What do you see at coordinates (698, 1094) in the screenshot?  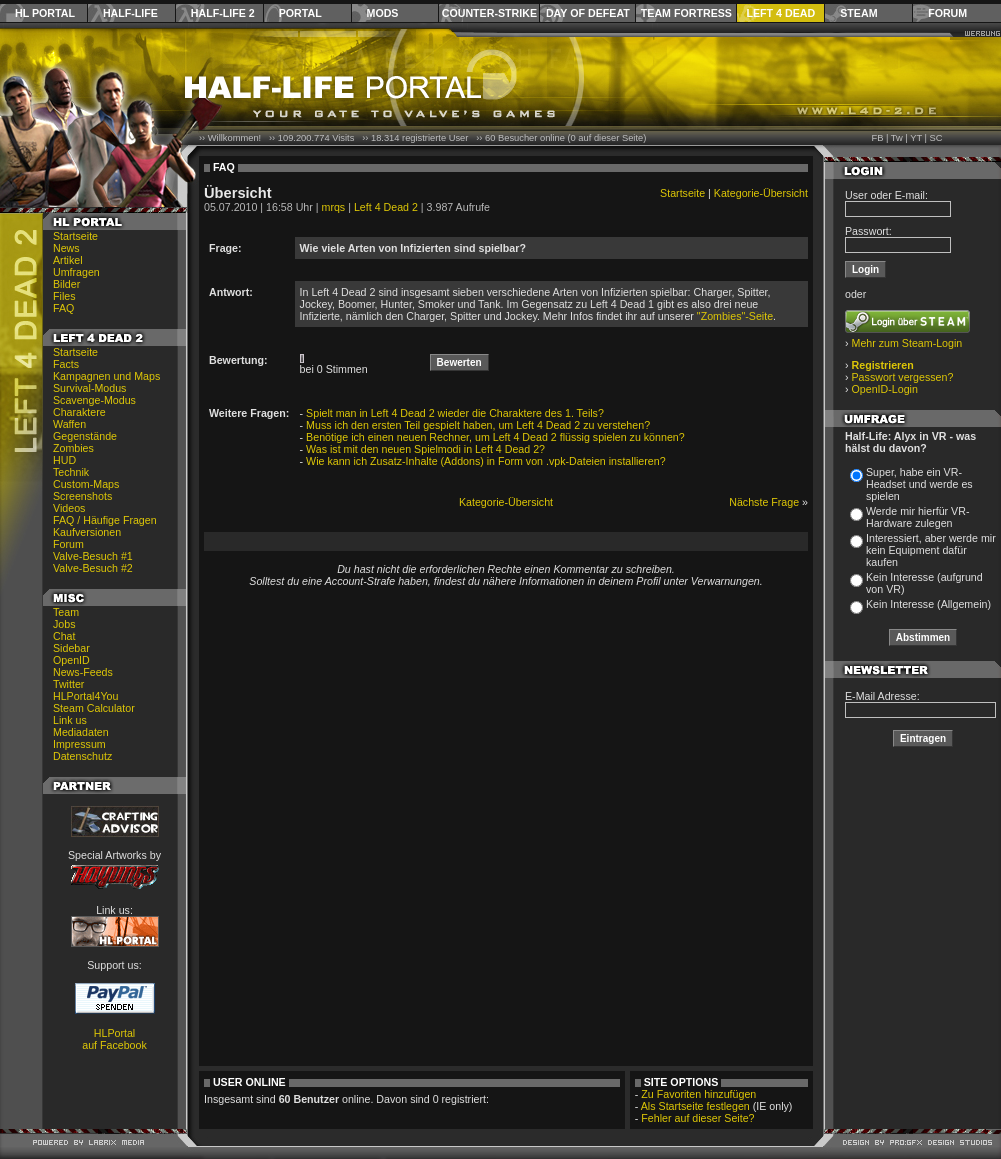 I see `Zu Favoriten hinzufügen` at bounding box center [698, 1094].